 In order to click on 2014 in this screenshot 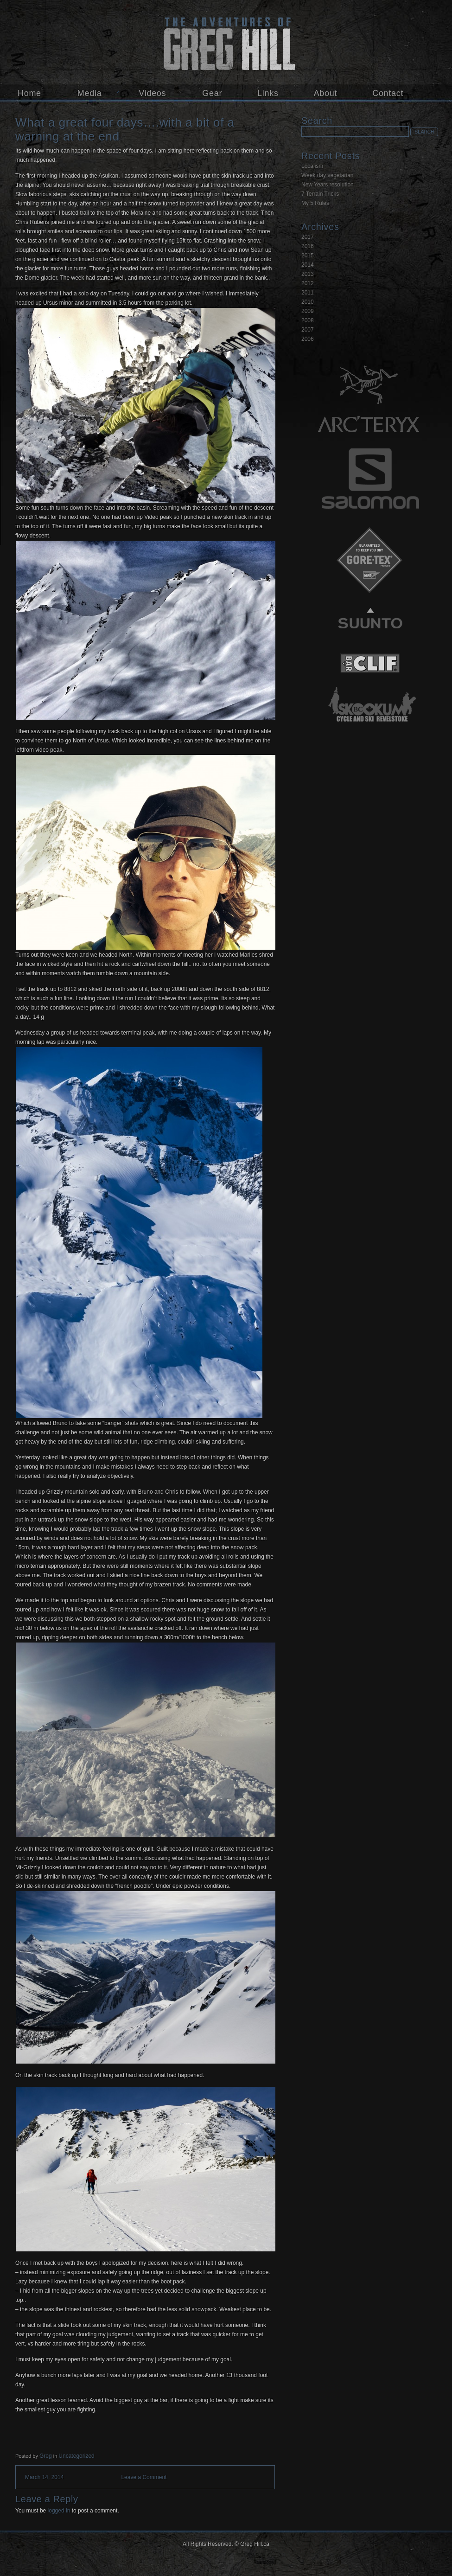, I will do `click(307, 265)`.